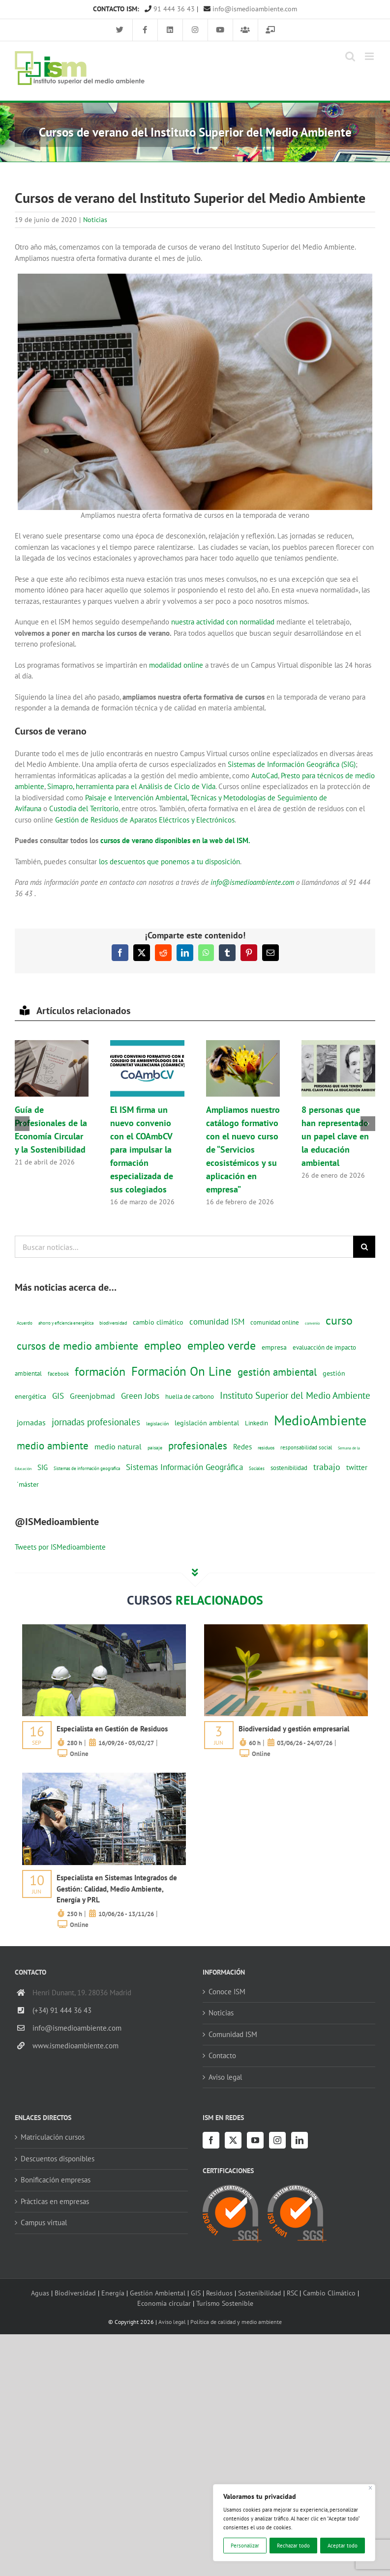 The image size is (390, 2576). What do you see at coordinates (320, 1420) in the screenshot?
I see `MedioAmbiente [MedioAmbiente (196 elementos)]` at bounding box center [320, 1420].